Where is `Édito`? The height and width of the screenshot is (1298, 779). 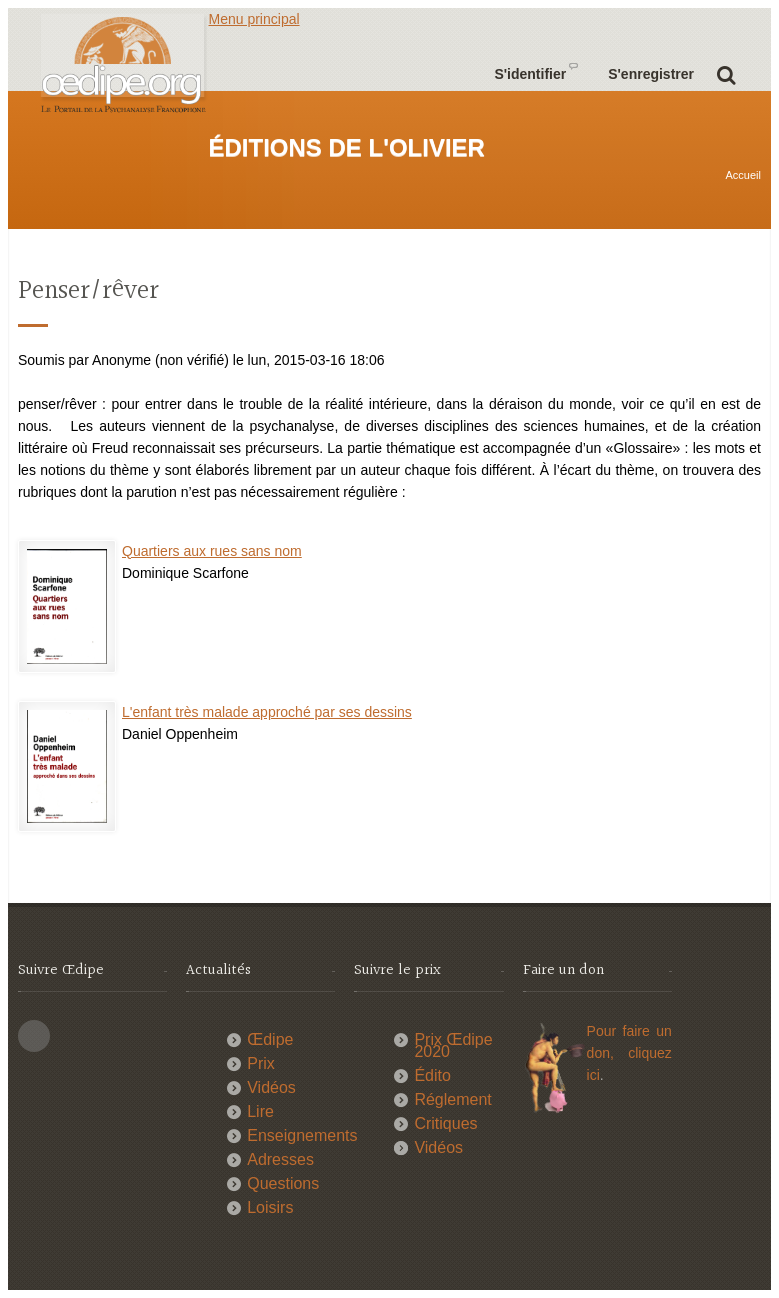 Édito is located at coordinates (432, 1075).